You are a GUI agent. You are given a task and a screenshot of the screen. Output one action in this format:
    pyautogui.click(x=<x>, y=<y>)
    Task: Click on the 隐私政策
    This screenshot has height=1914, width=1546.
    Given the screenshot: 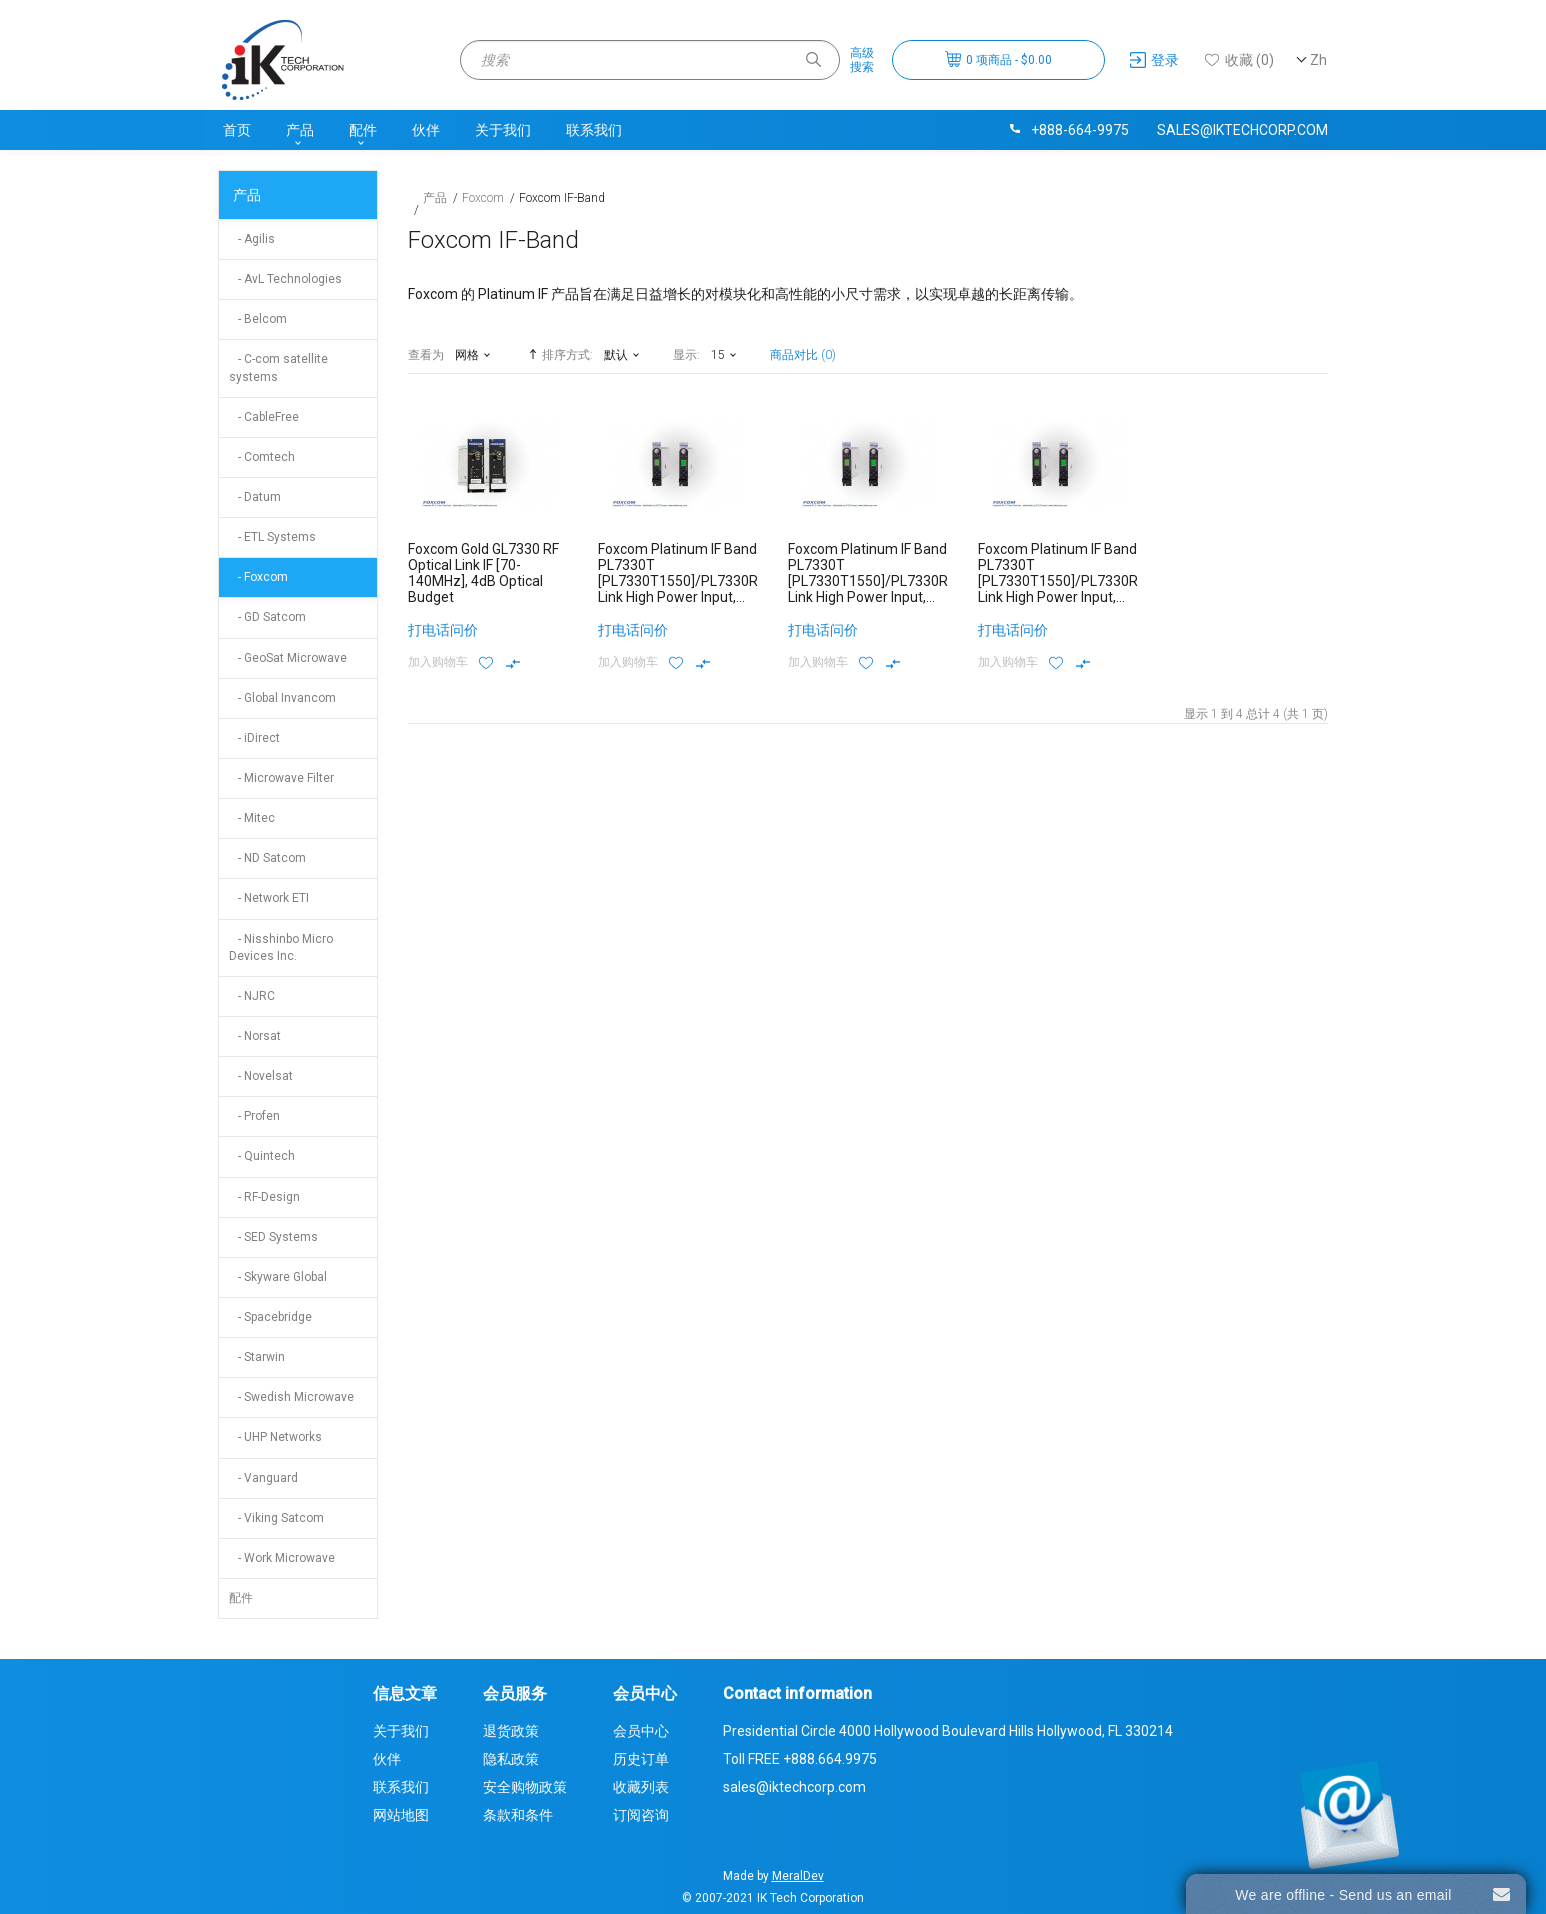 What is the action you would take?
    pyautogui.click(x=511, y=1759)
    